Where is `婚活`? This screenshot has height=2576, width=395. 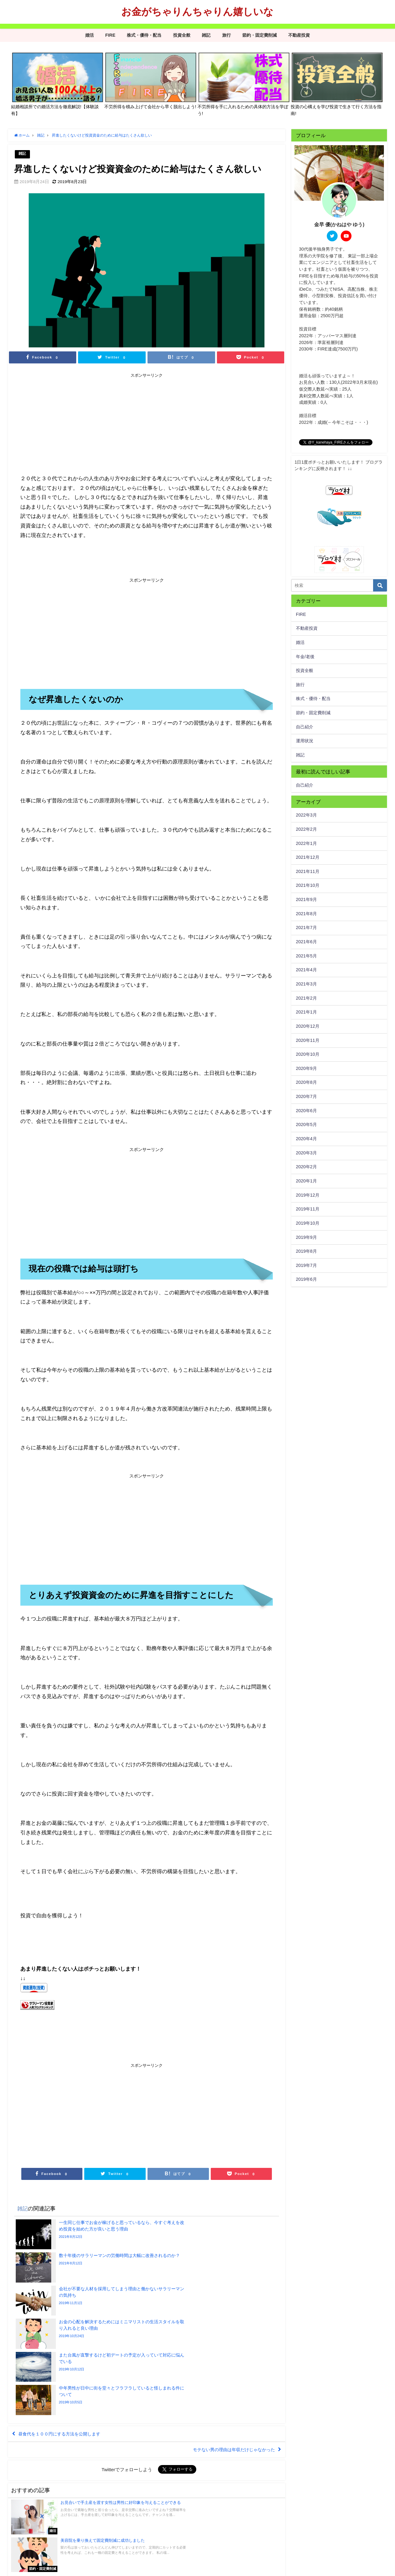
婚活 is located at coordinates (89, 35).